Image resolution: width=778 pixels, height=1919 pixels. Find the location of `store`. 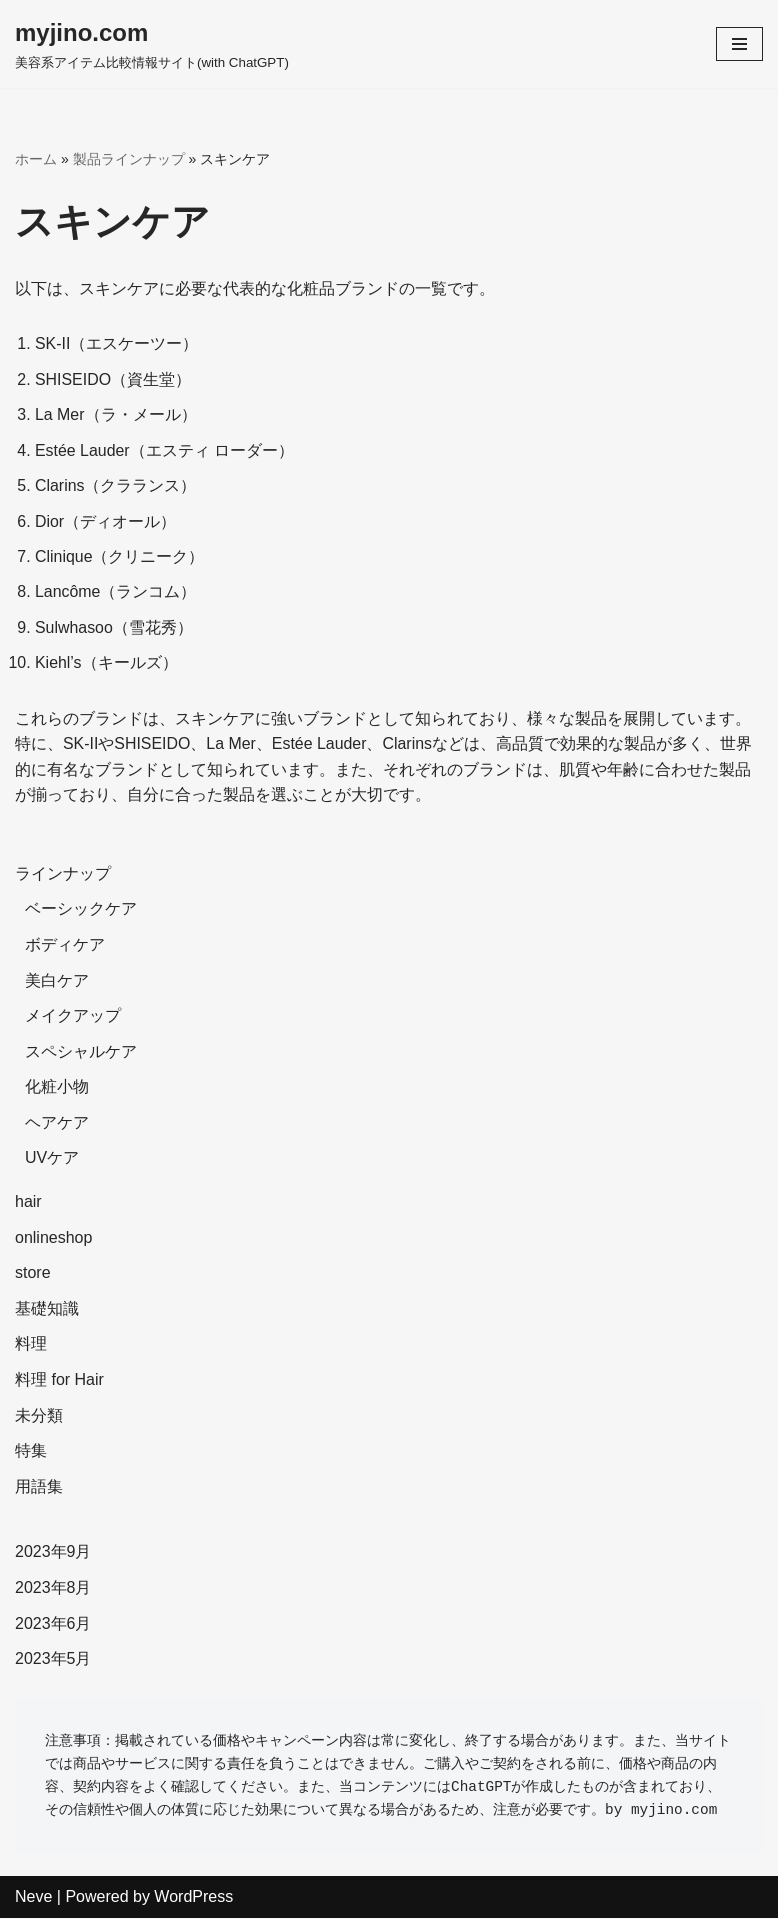

store is located at coordinates (33, 1274).